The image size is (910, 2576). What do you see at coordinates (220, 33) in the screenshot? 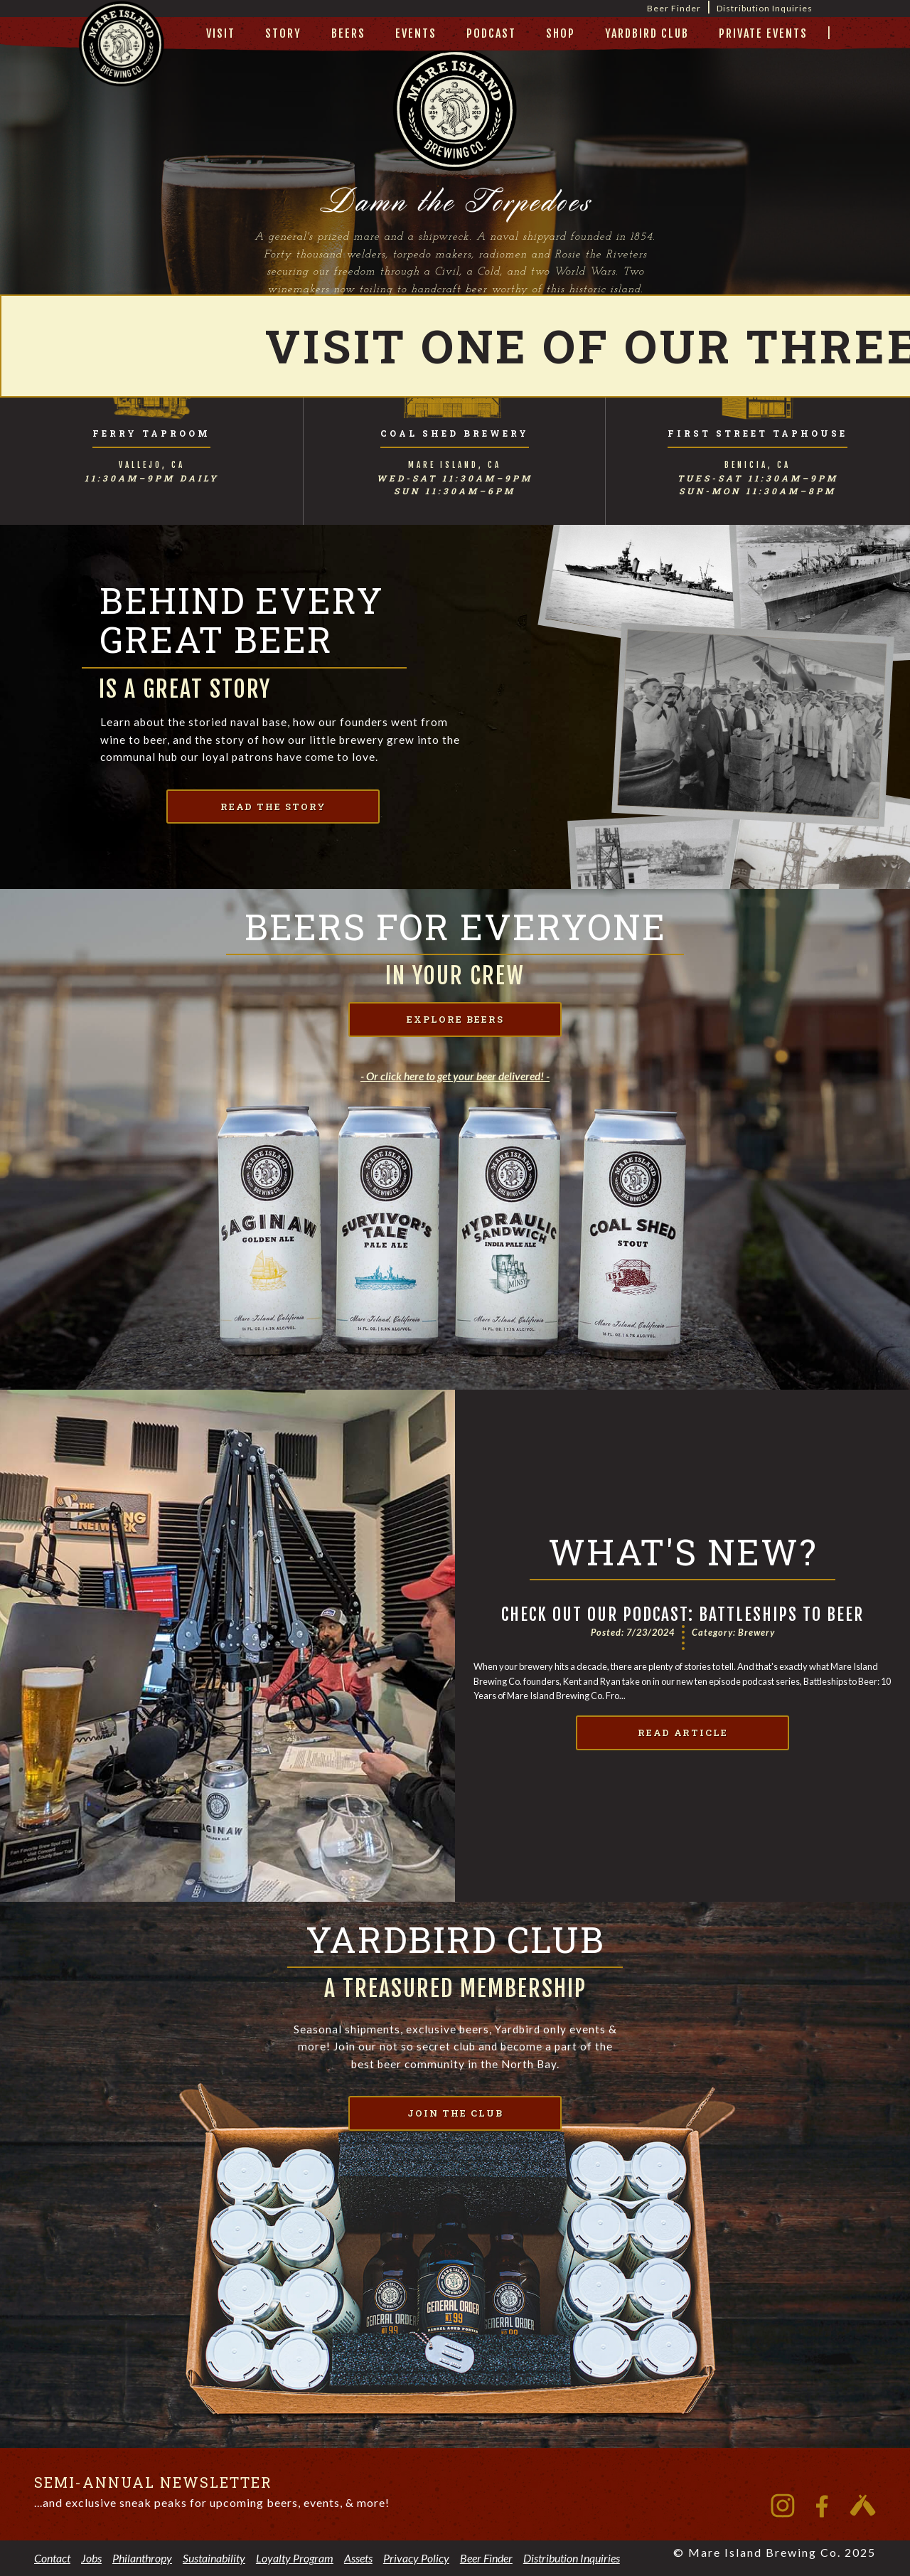
I see `visit` at bounding box center [220, 33].